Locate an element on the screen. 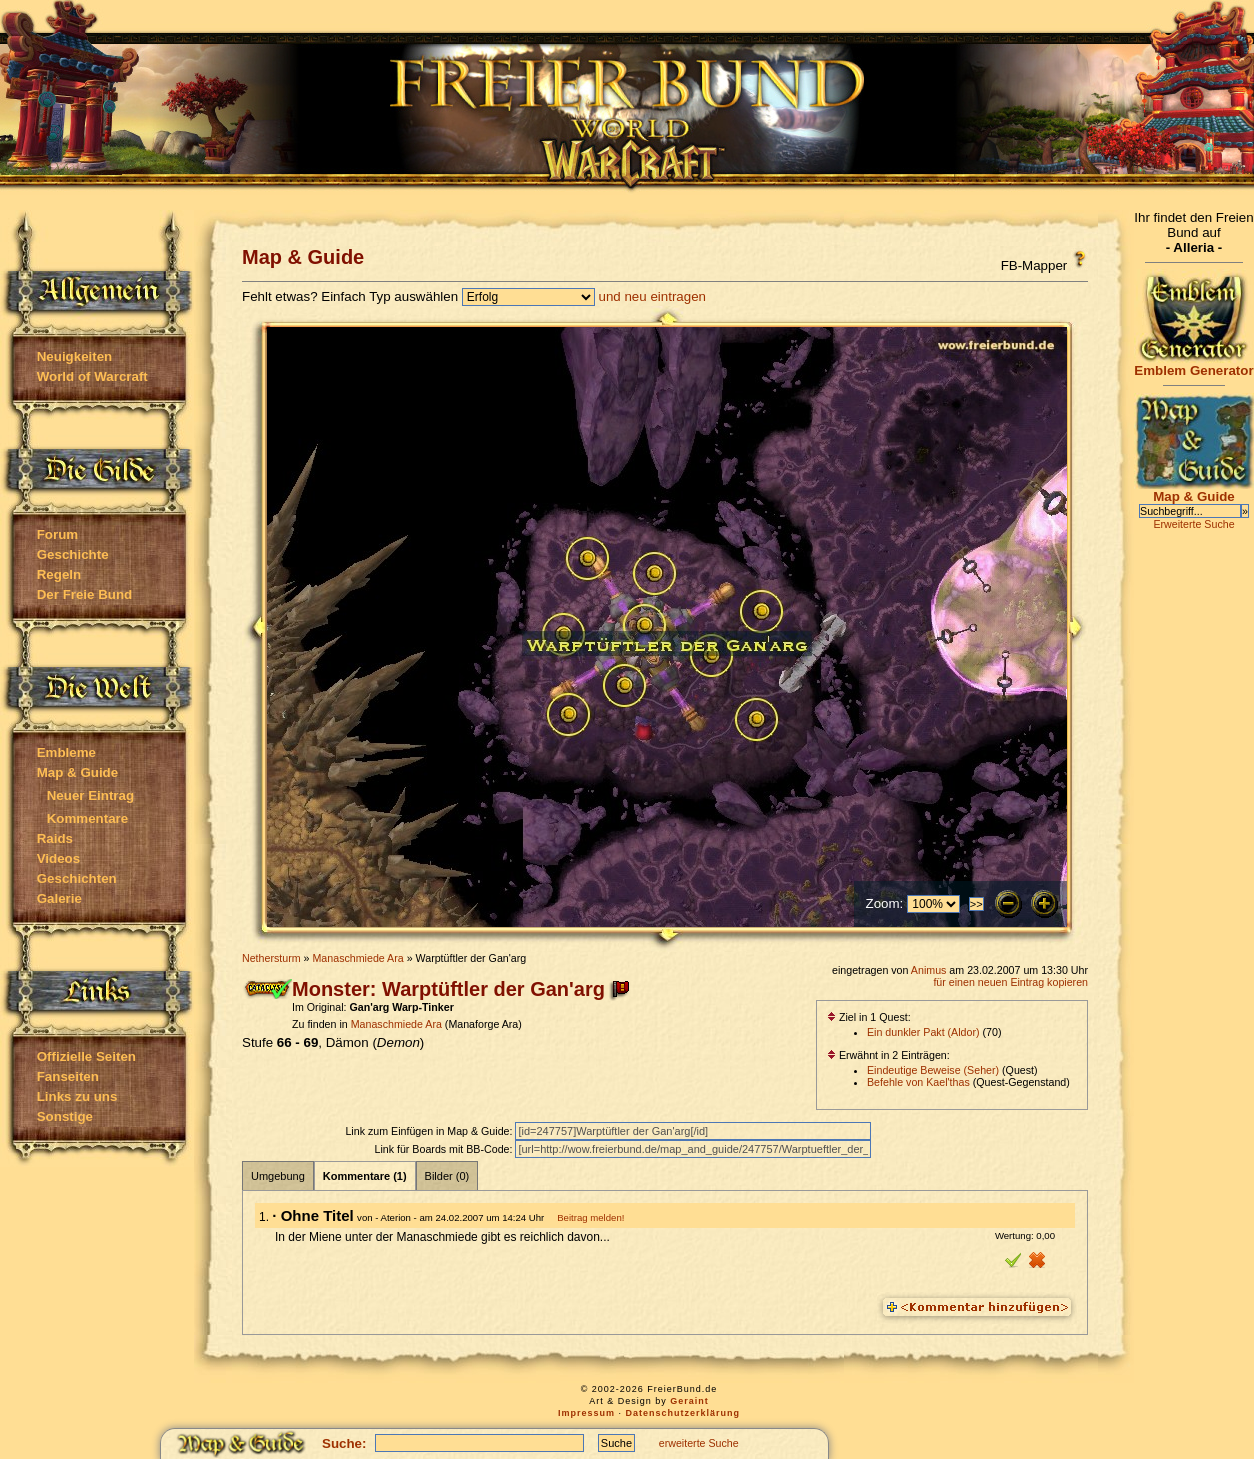 This screenshot has height=1459, width=1254. Erweiterte Suche is located at coordinates (1193, 524).